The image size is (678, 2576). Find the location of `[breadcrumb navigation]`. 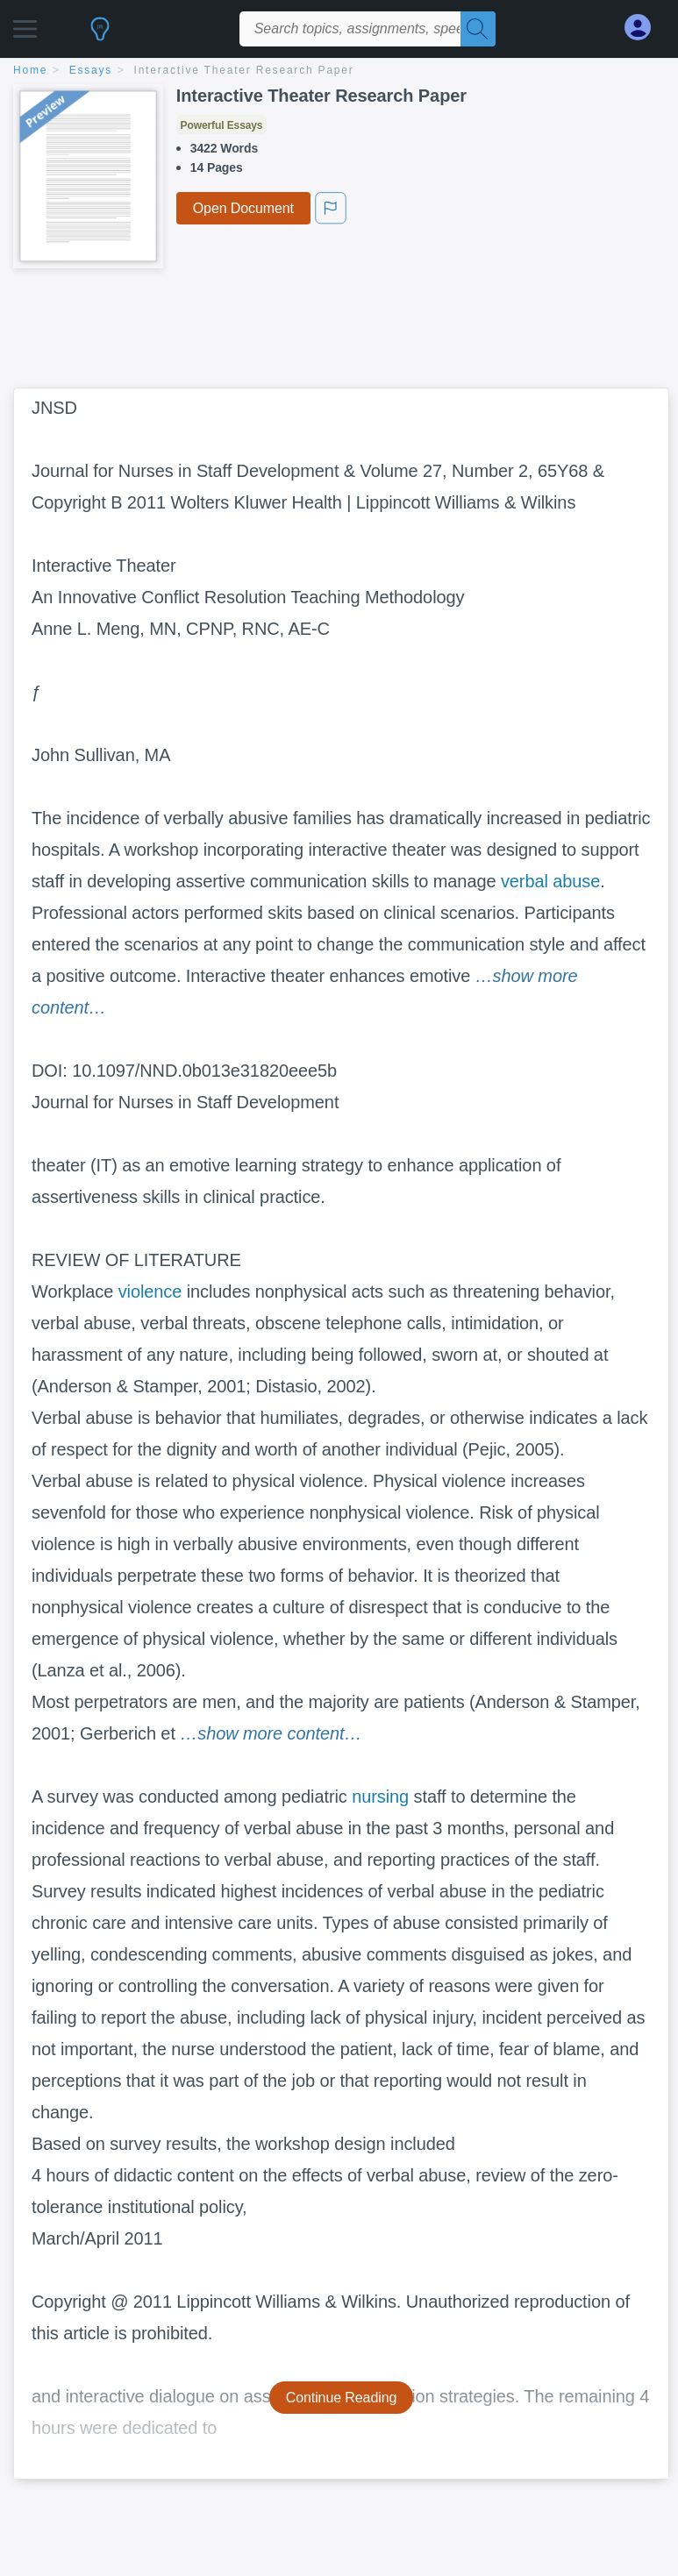

[breadcrumb navigation] is located at coordinates (339, 71).